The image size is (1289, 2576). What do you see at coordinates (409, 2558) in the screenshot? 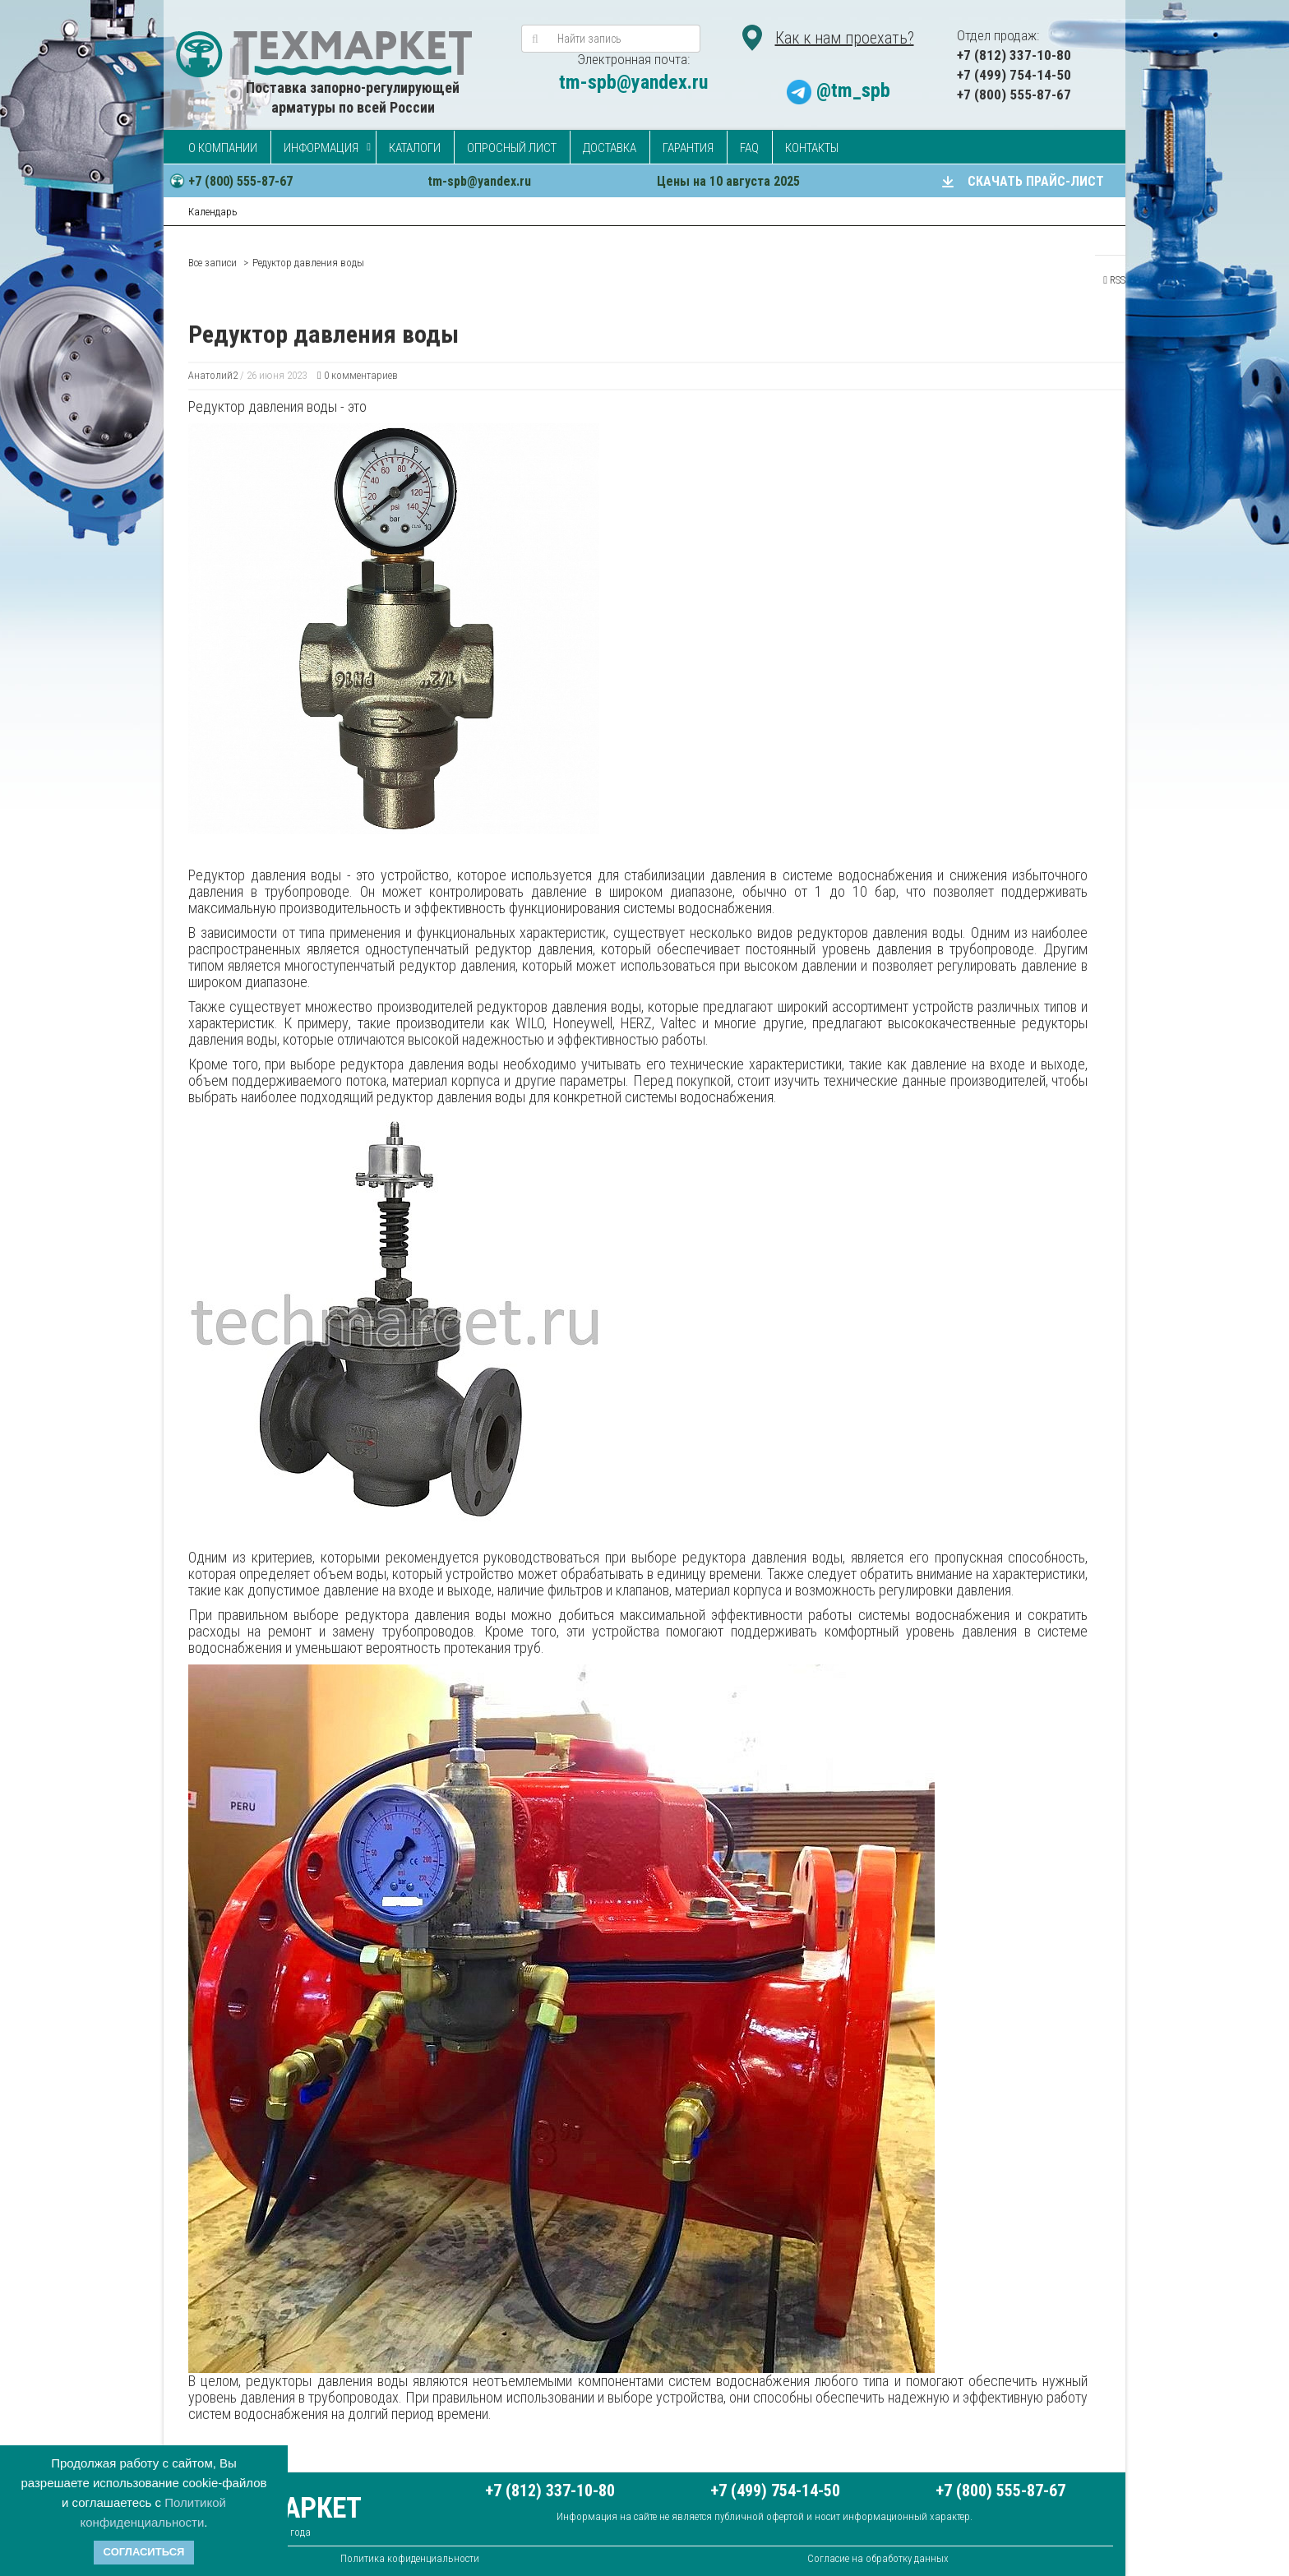
I see `Политика кофиденциальности` at bounding box center [409, 2558].